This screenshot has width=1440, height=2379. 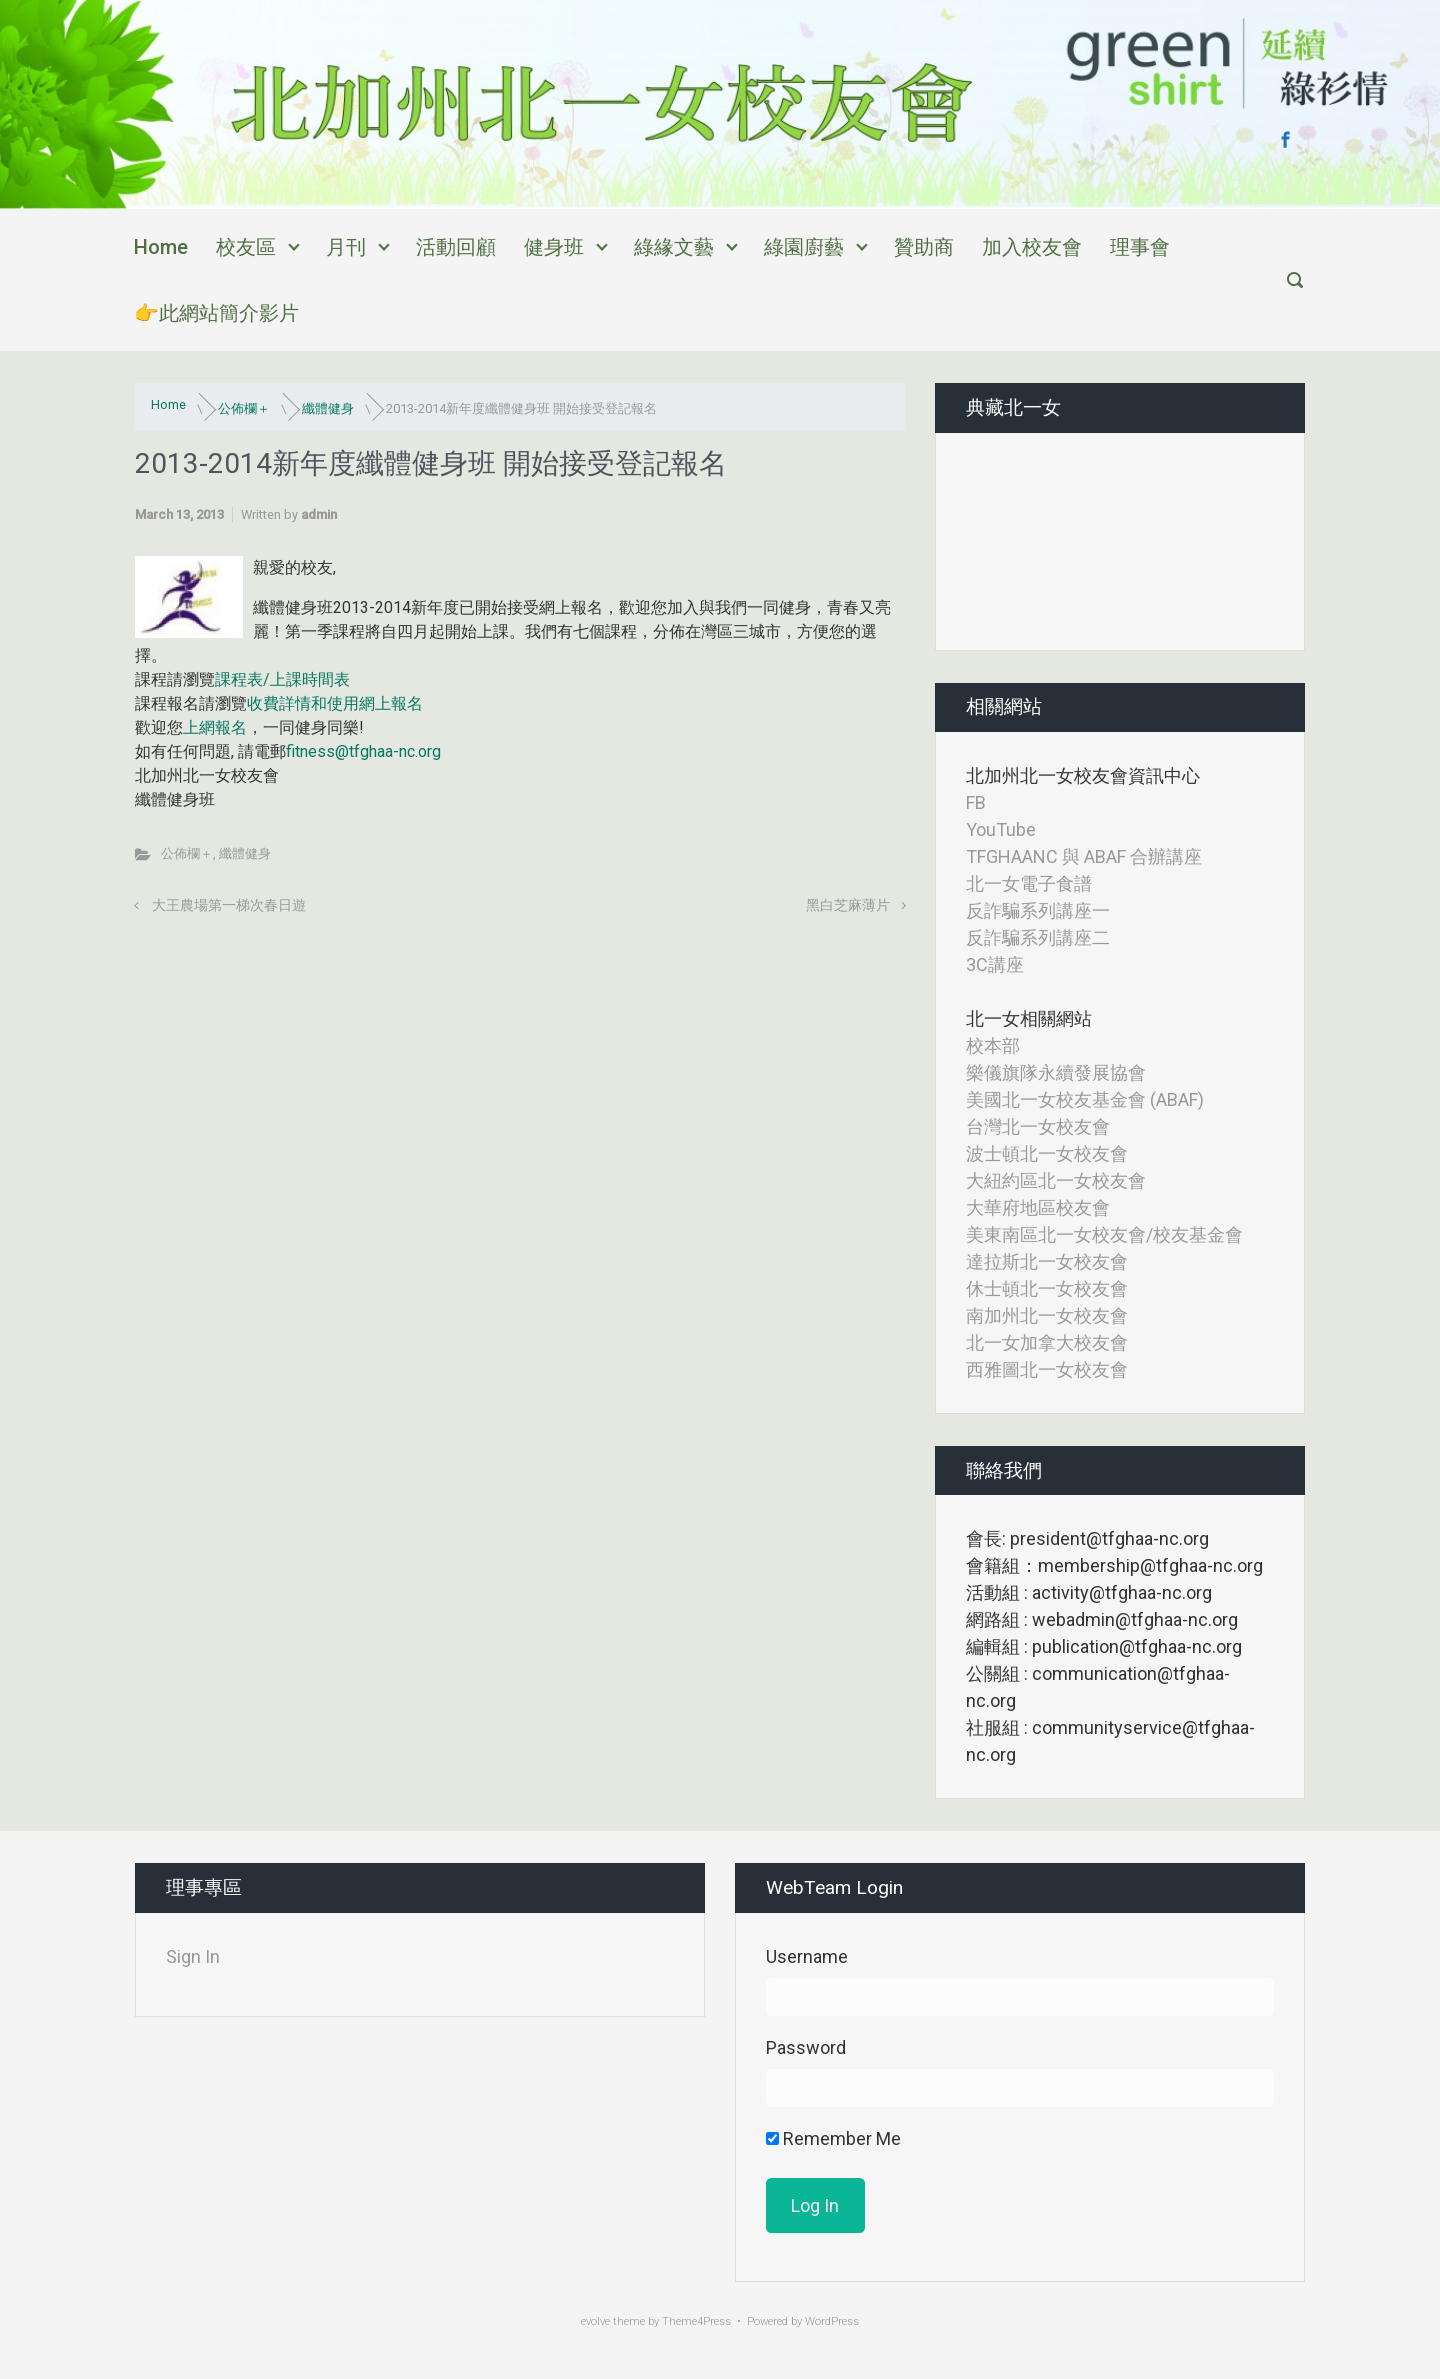 I want to click on 收費詳情和使用網上報名, so click(x=335, y=703).